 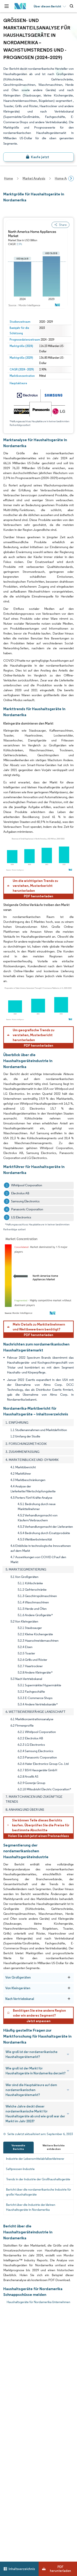 I want to click on careers@mordorintelligence.com [Email Company Careers Address: careers@mordorintelligence.com], so click(x=26, y=2537).